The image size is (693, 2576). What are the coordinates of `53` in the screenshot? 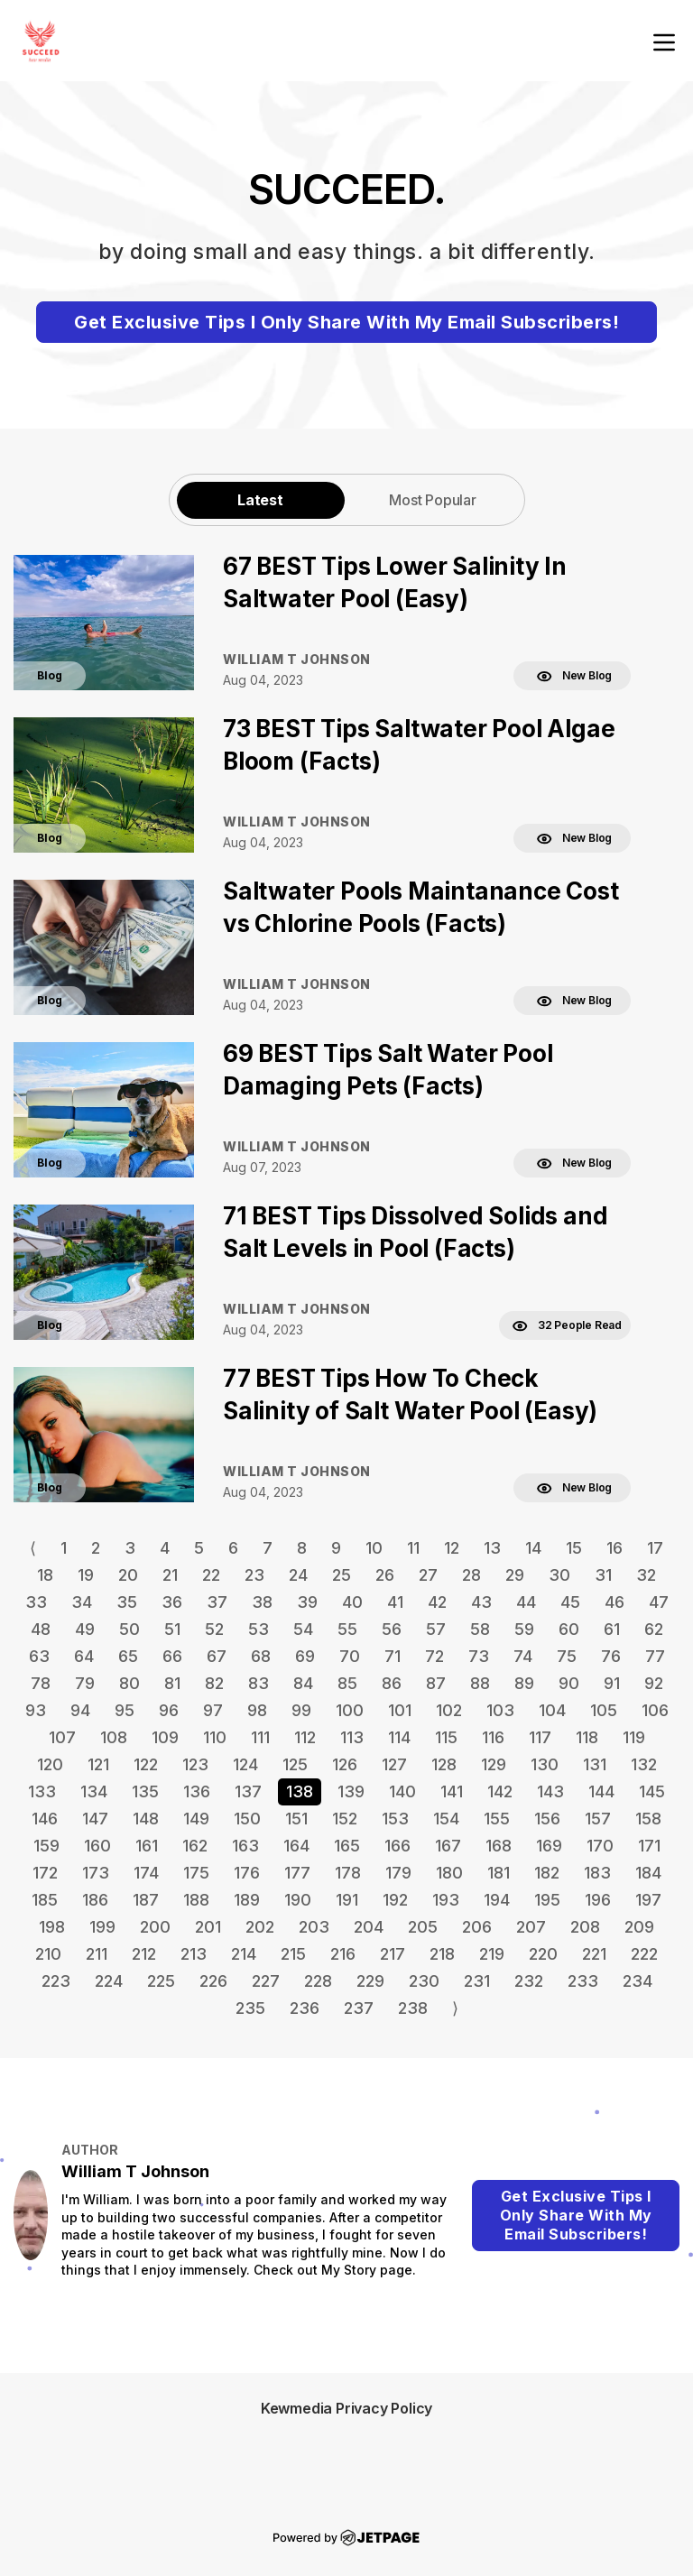 It's located at (258, 1629).